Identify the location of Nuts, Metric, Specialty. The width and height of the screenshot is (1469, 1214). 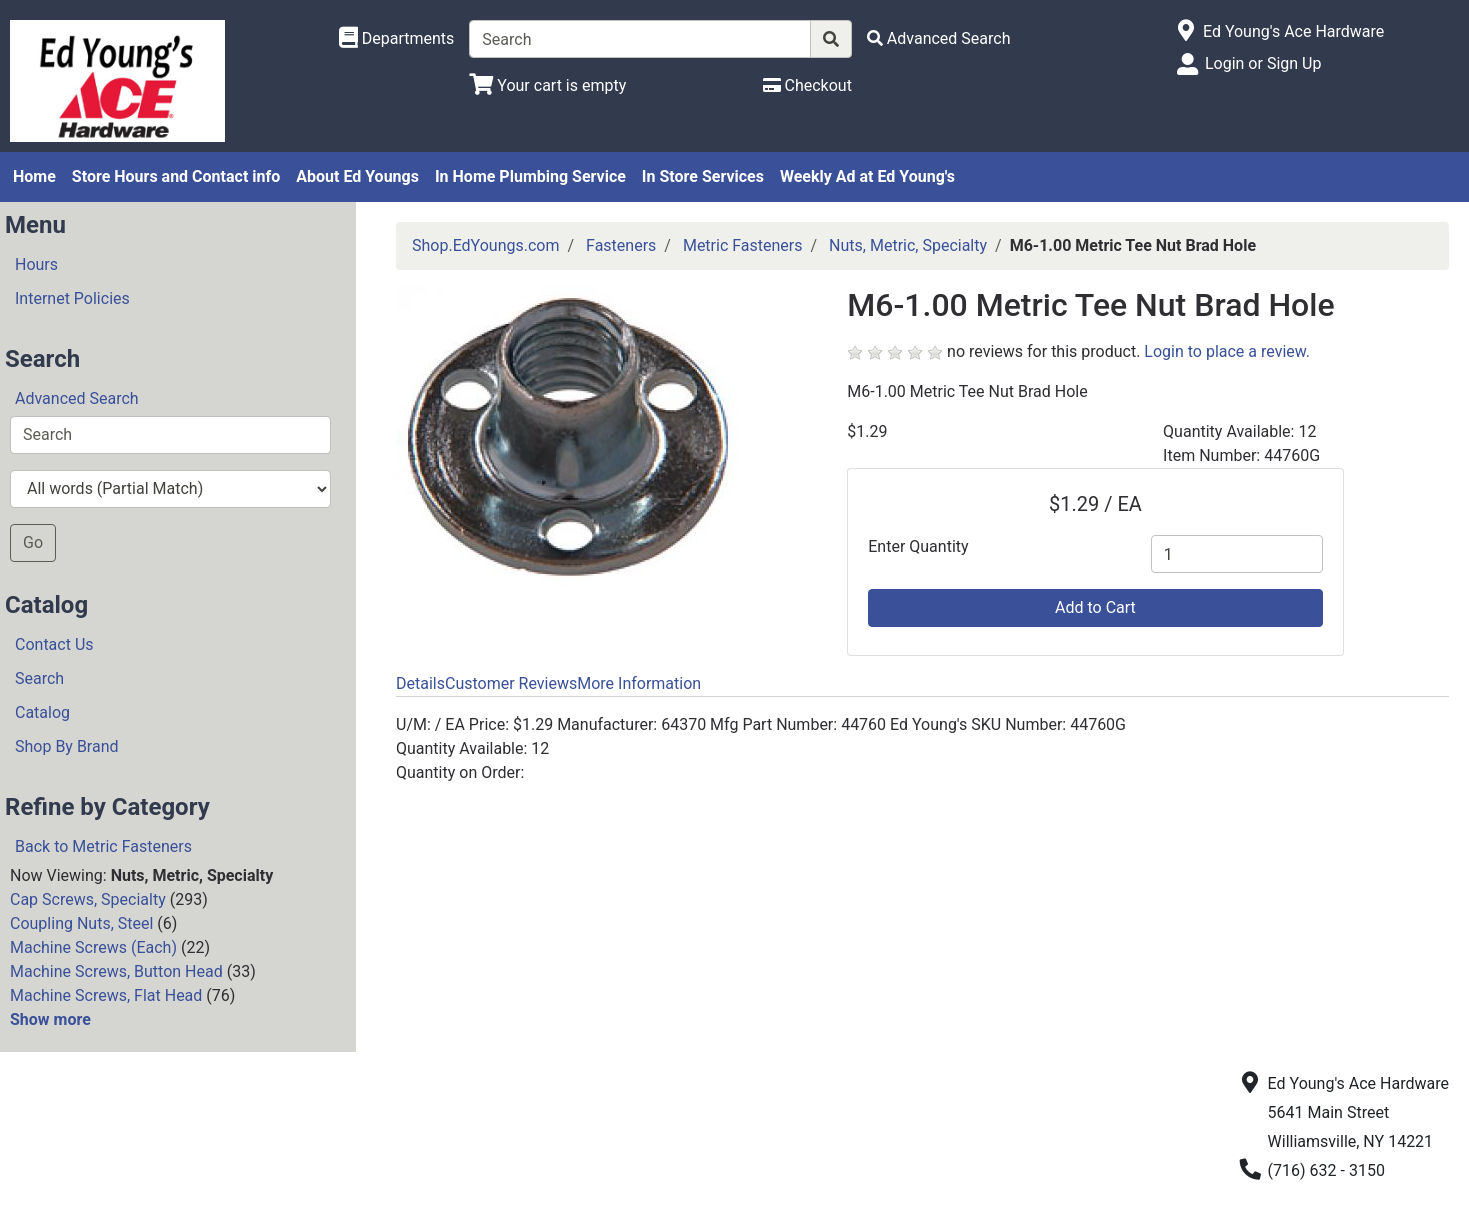
(908, 245).